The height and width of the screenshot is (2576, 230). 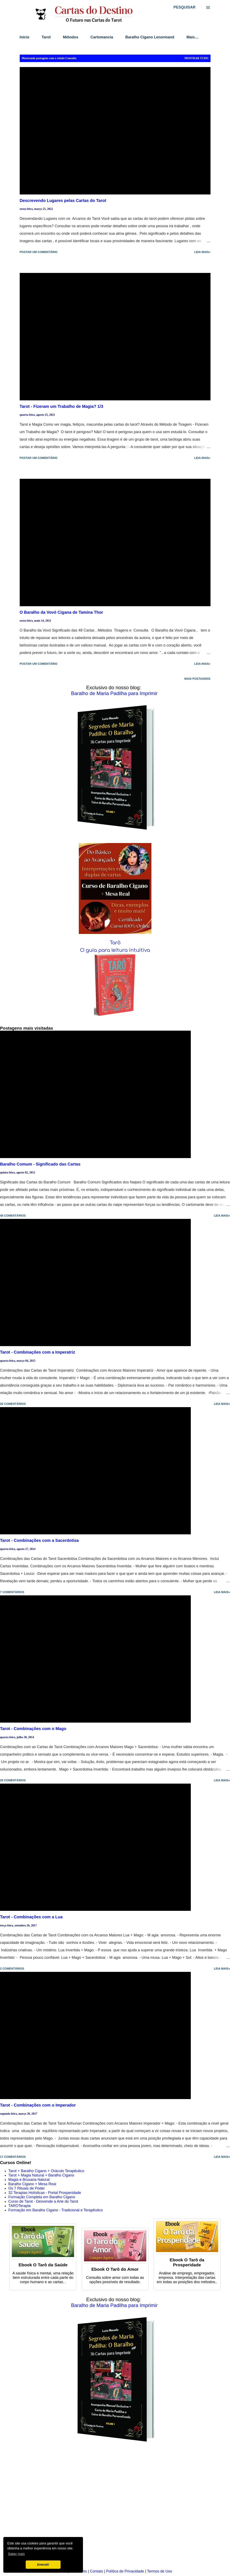 I want to click on [Pesquisar], so click(x=184, y=7).